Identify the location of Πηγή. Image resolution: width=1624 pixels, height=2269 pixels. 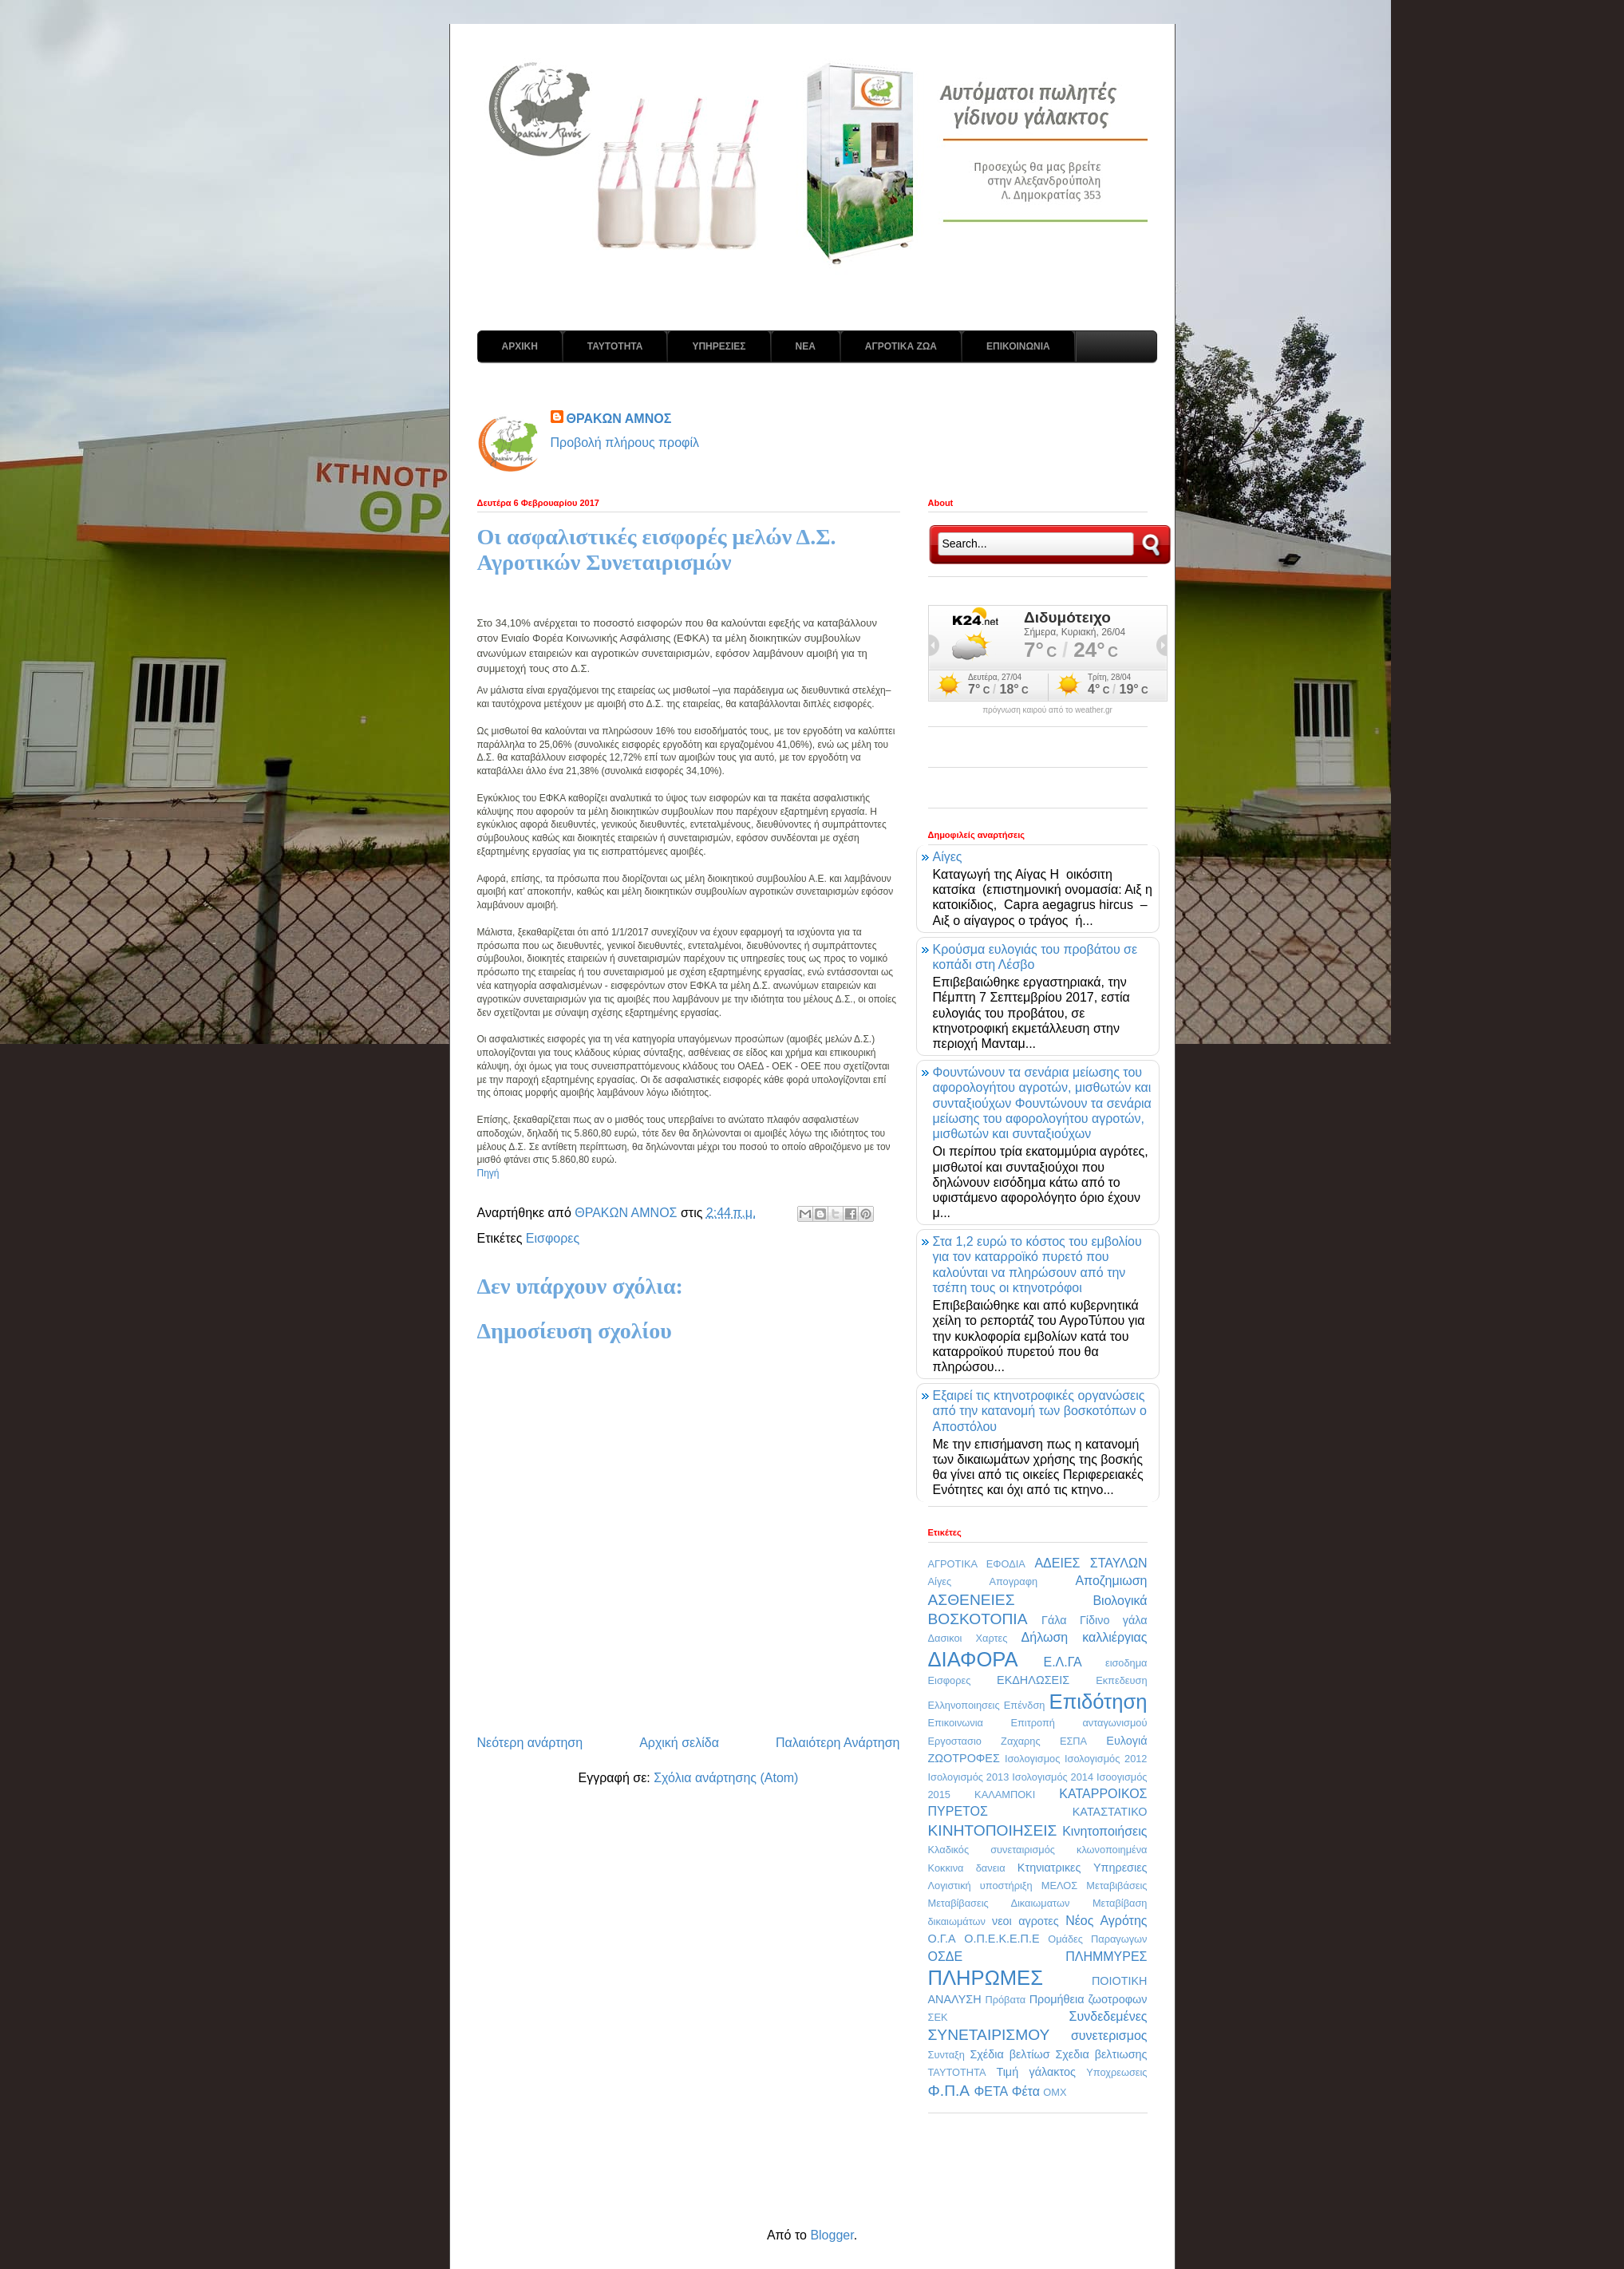
(488, 1173).